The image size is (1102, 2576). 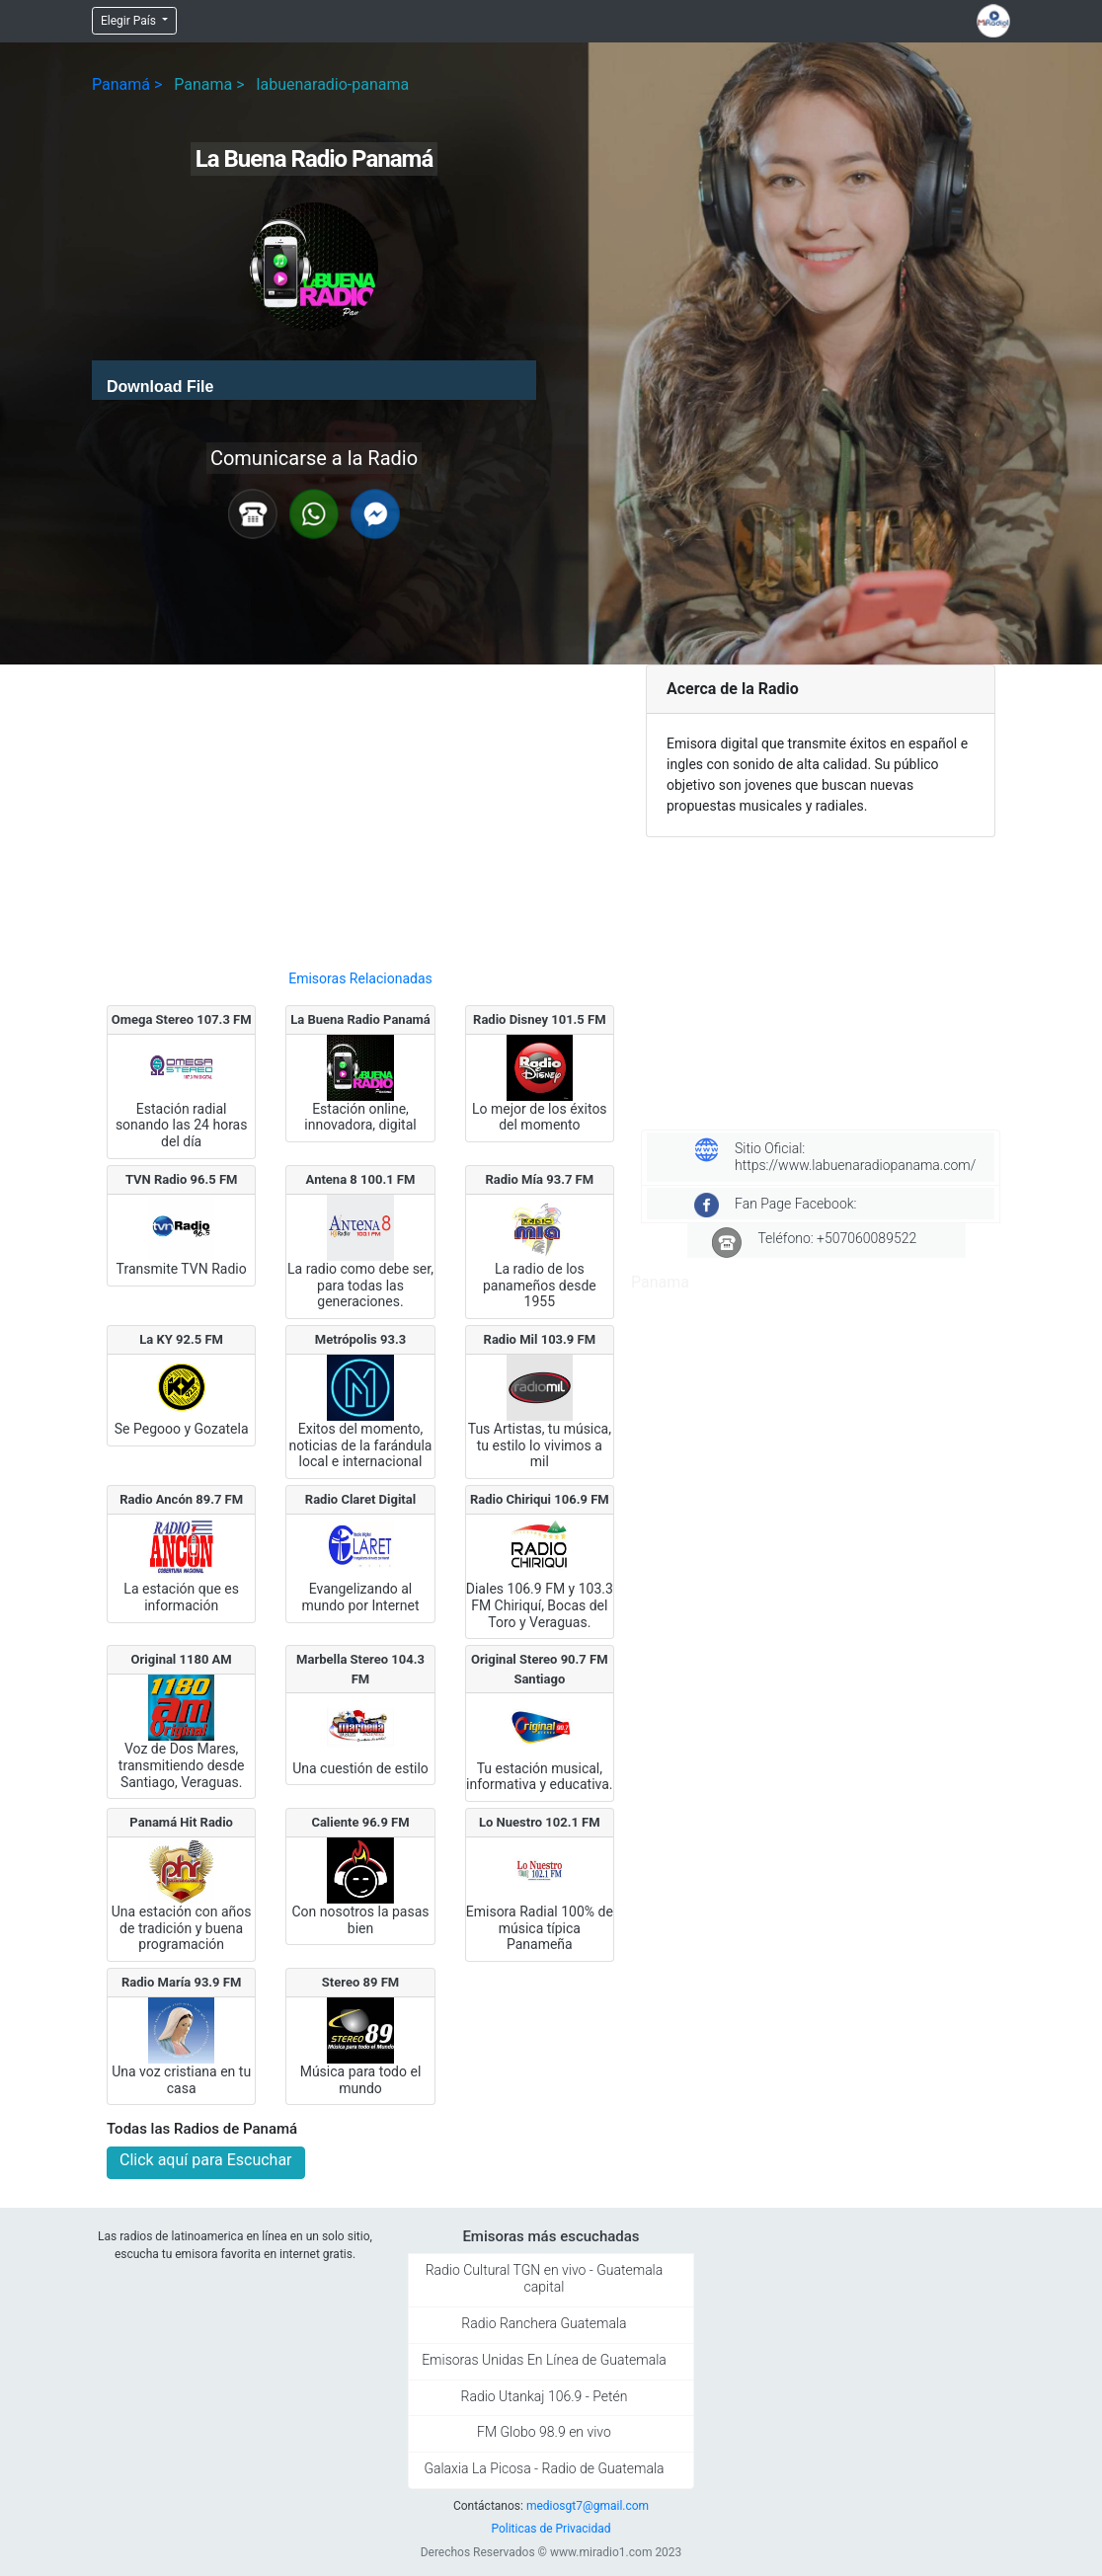 What do you see at coordinates (360, 1499) in the screenshot?
I see `Radio Claret Digital` at bounding box center [360, 1499].